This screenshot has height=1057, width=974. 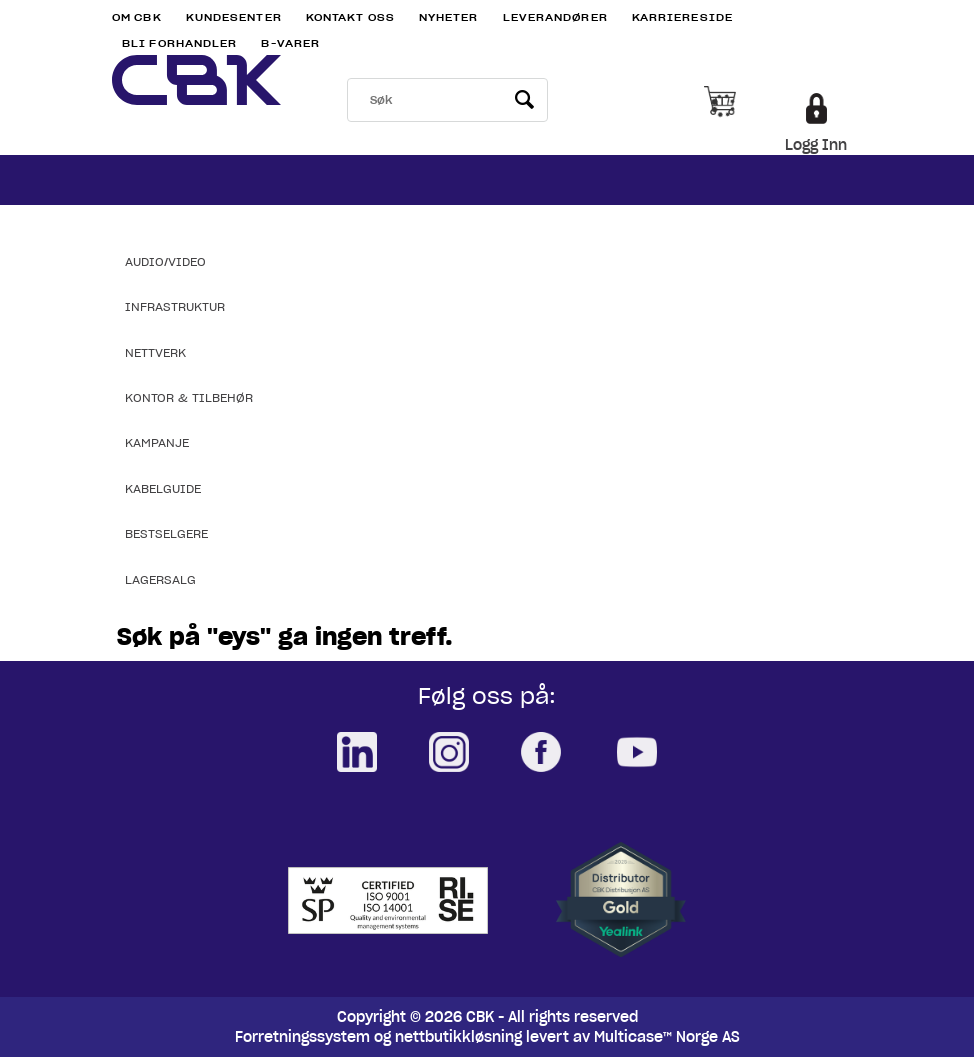 I want to click on Kontakt Oss, so click(x=350, y=17).